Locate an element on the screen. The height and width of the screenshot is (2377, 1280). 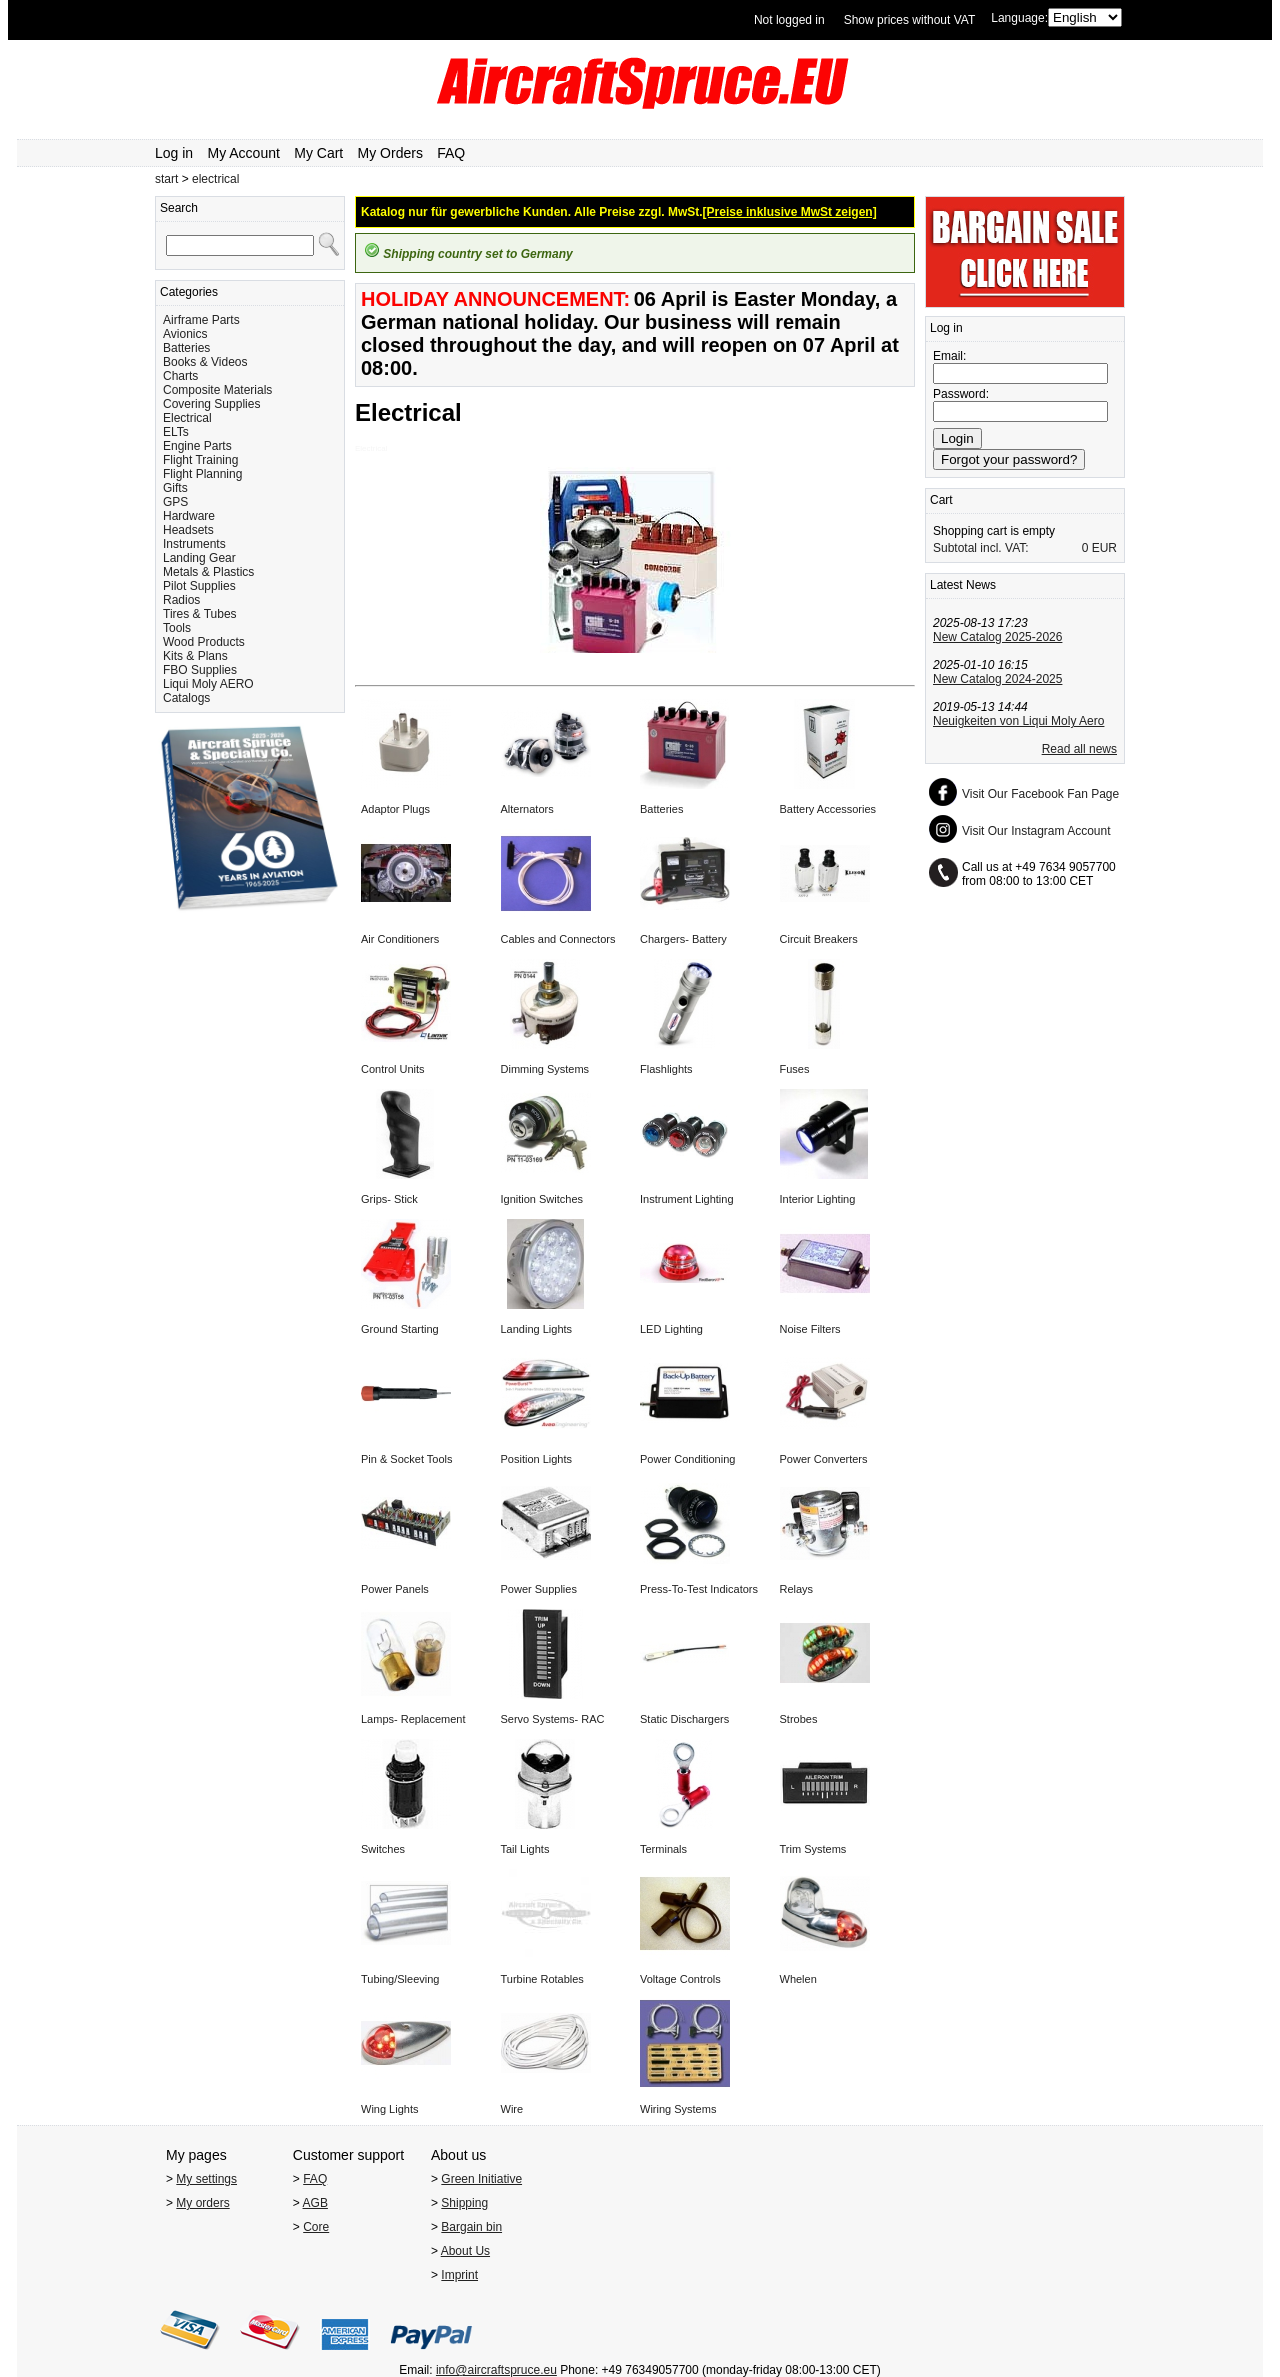
Batteries is located at coordinates (186, 348).